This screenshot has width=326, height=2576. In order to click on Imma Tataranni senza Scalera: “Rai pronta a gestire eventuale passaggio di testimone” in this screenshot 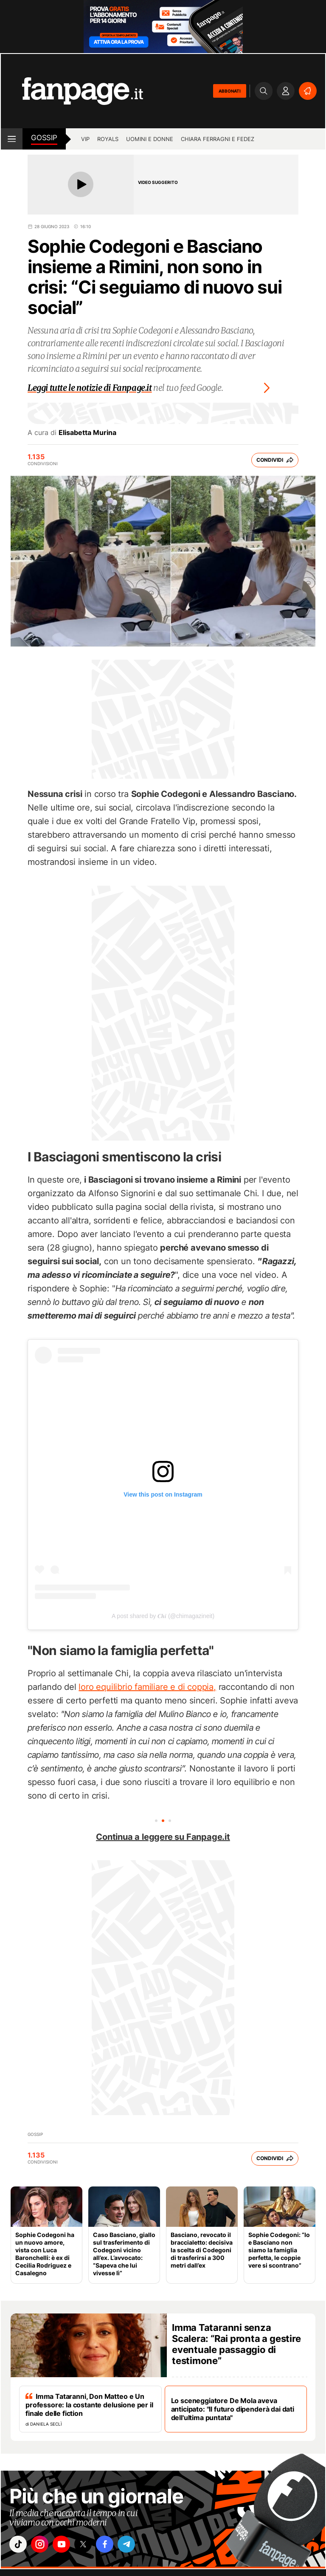, I will do `click(236, 2344)`.